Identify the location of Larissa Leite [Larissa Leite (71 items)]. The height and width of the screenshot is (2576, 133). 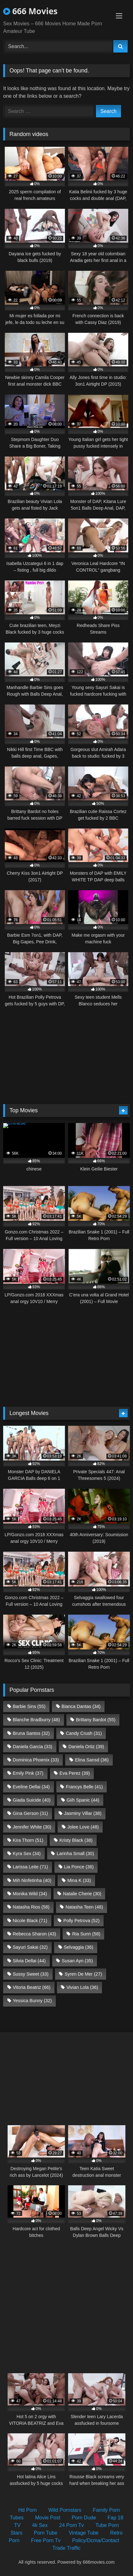
(30, 1866).